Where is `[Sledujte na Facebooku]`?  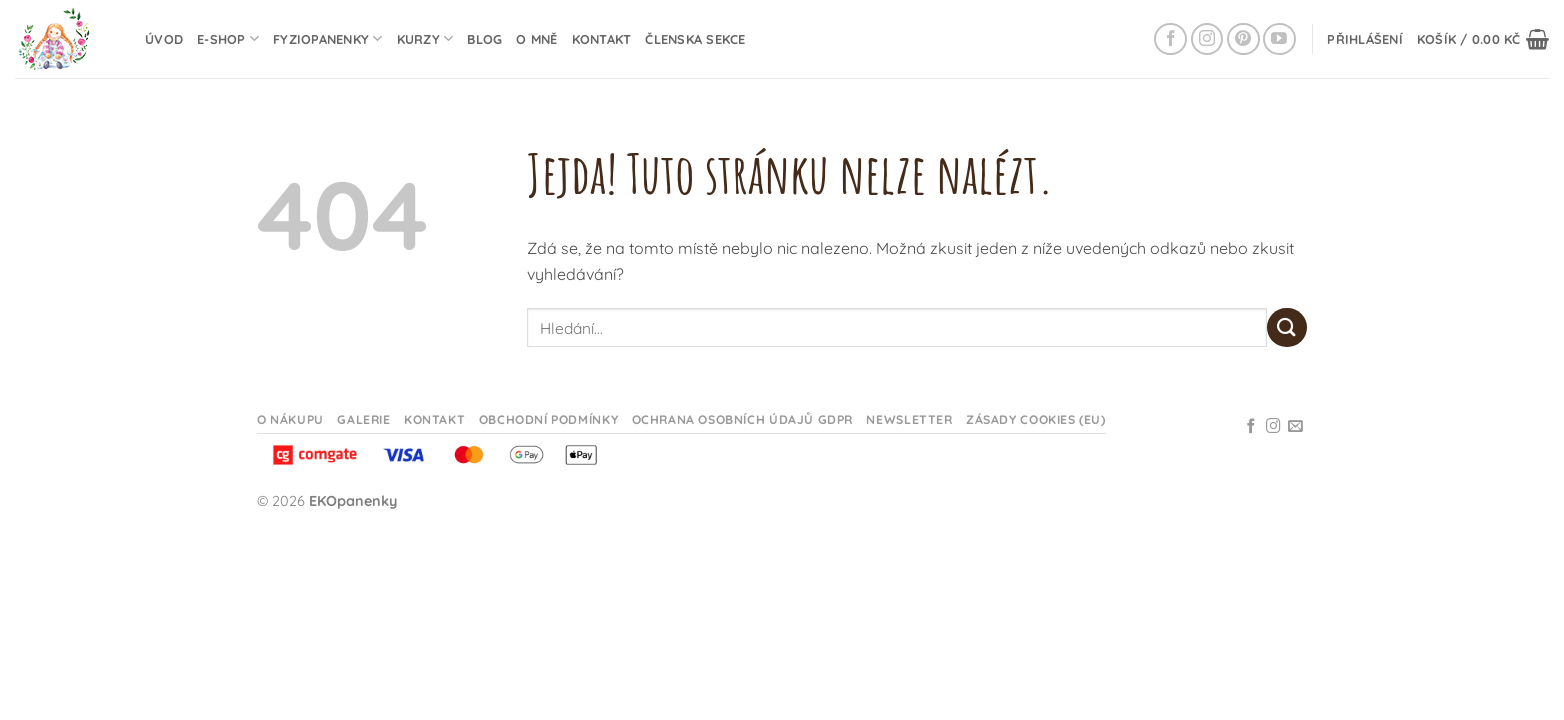 [Sledujte na Facebooku] is located at coordinates (1170, 39).